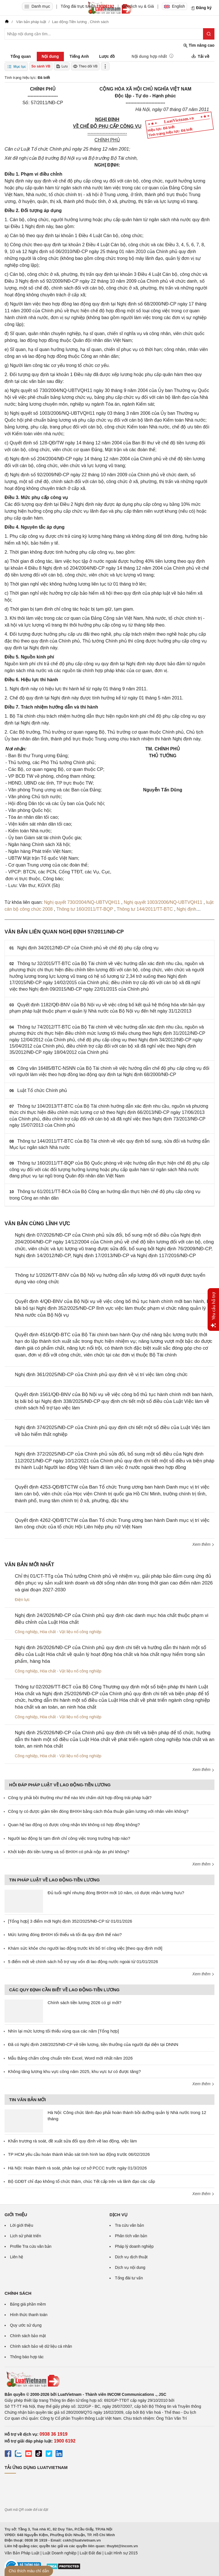 This screenshot has height=2576, width=219. What do you see at coordinates (79, 2154) in the screenshot?
I see `TP HCM yêu cầu hoàn thành khảo sát tình hình lao động trước 06/02/2026` at bounding box center [79, 2154].